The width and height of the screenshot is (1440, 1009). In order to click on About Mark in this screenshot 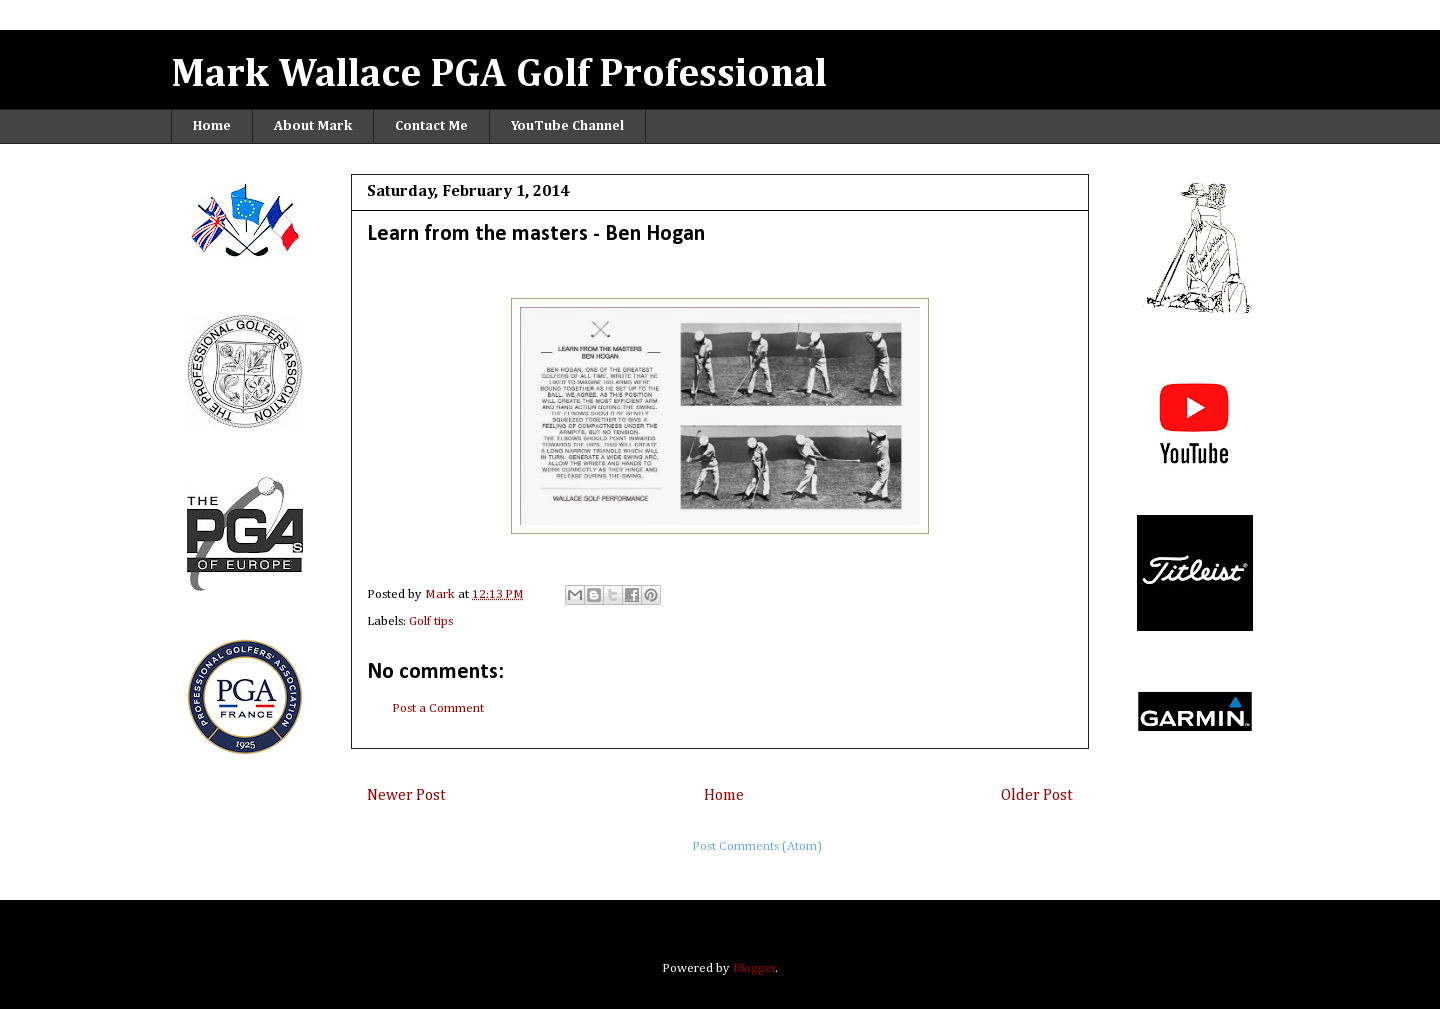, I will do `click(313, 126)`.